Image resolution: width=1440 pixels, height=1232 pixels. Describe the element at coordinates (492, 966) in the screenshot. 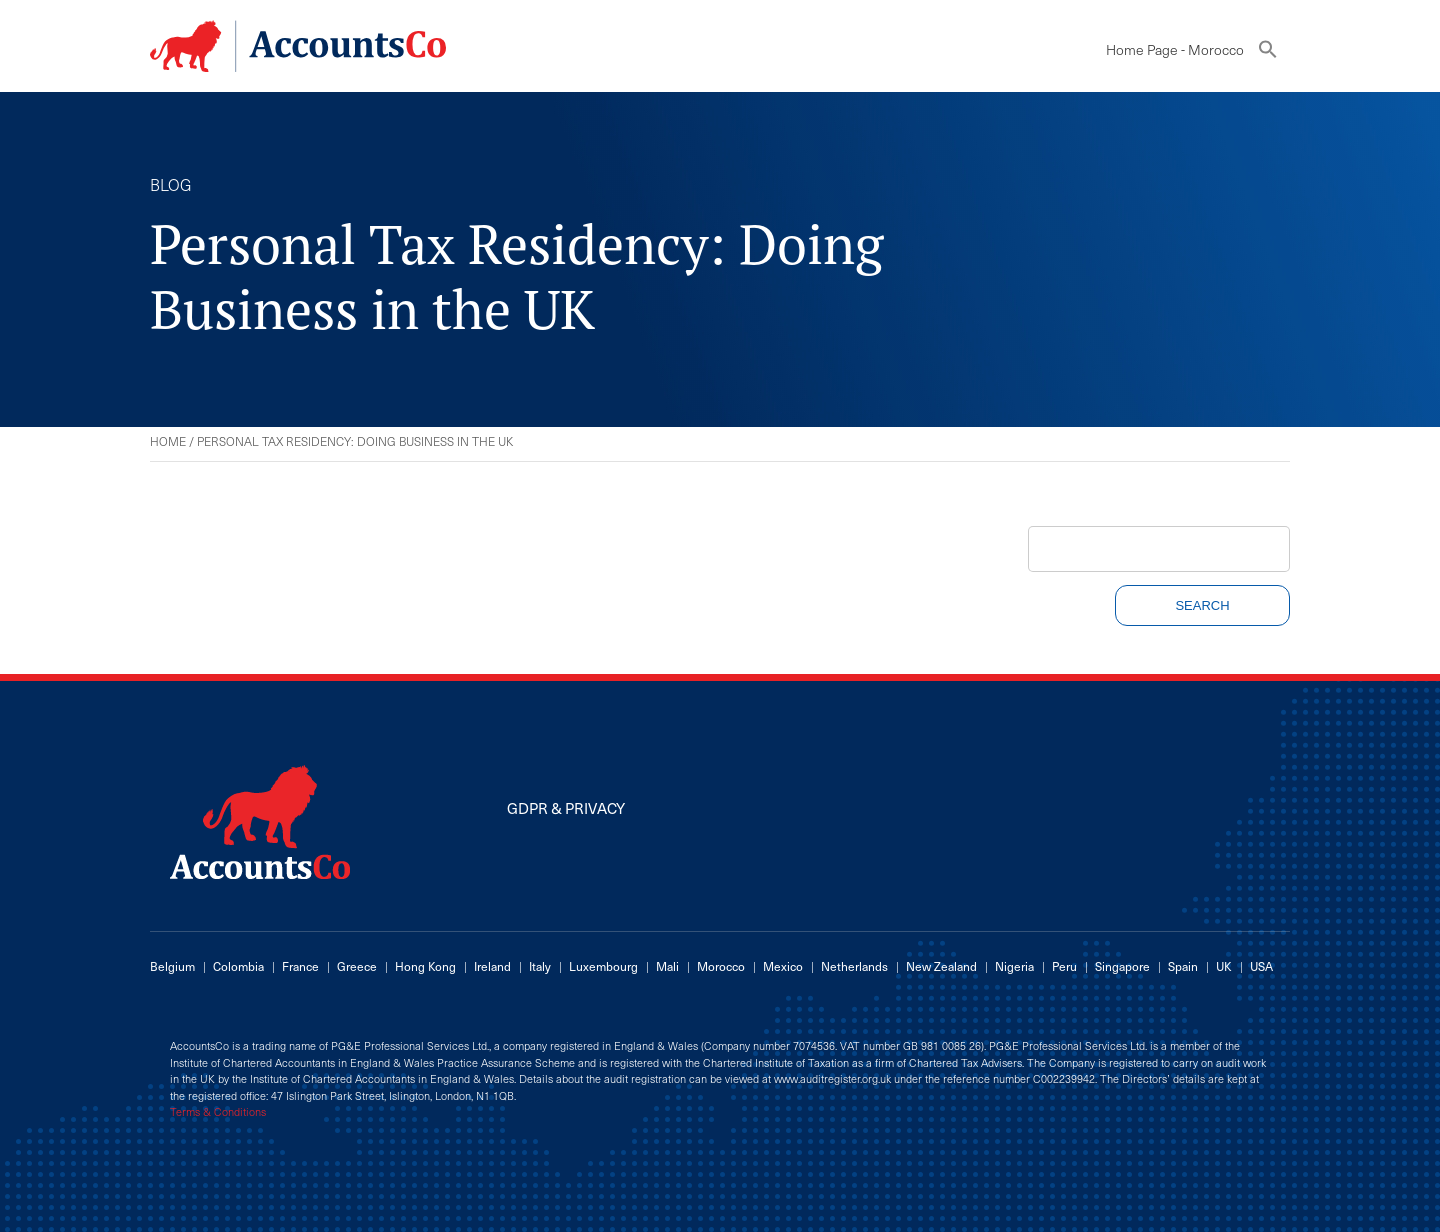

I see `Ireland` at that location.